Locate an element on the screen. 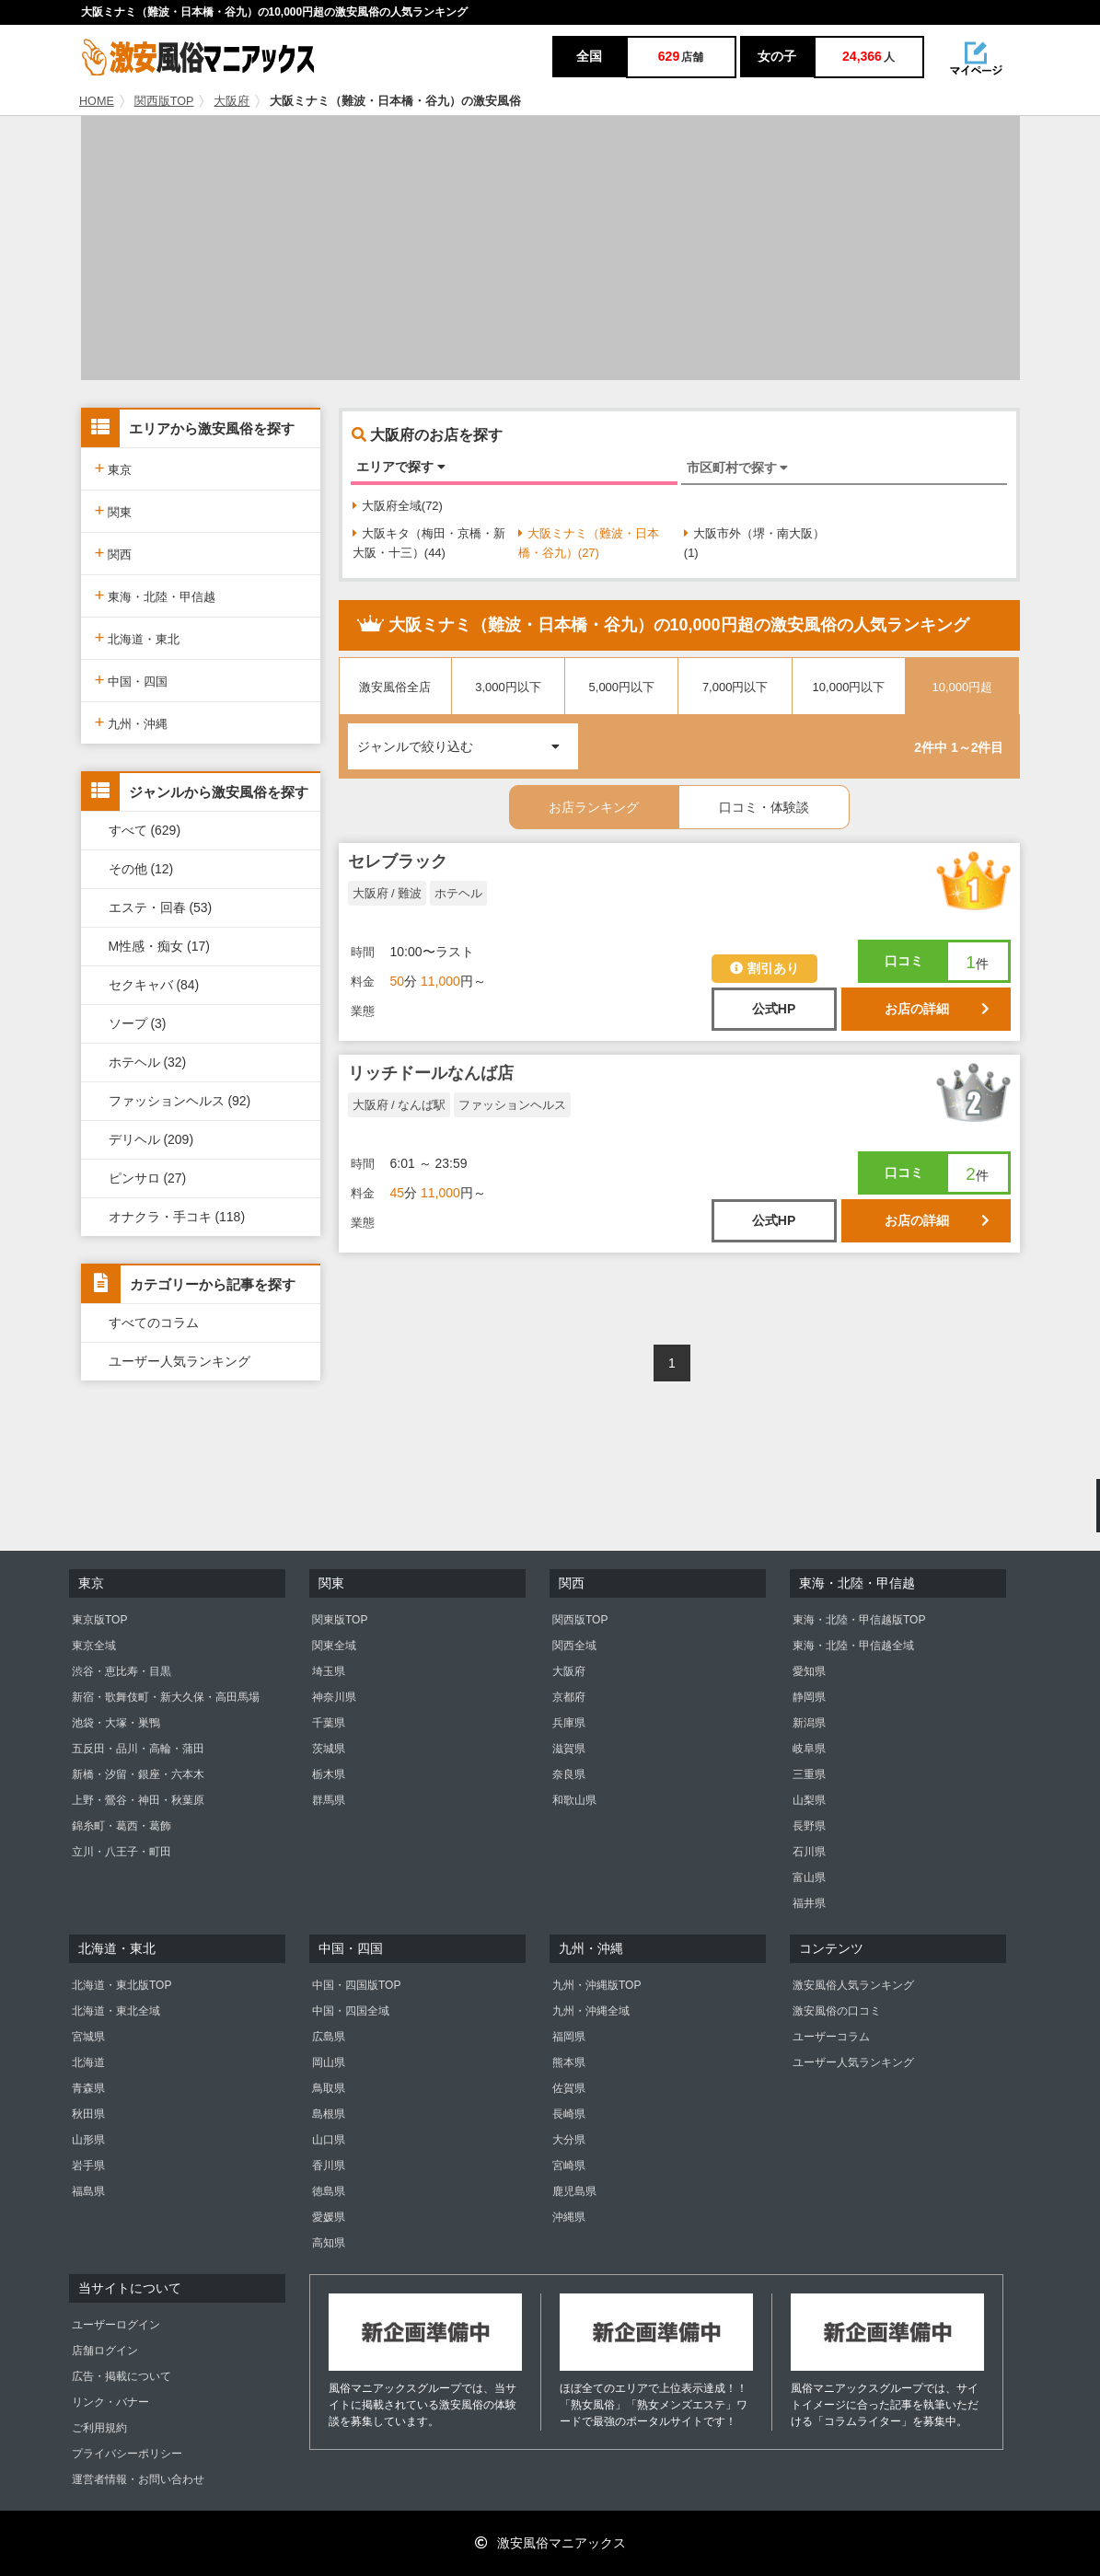 The image size is (1100, 2576). ソープ (3) is located at coordinates (138, 1023).